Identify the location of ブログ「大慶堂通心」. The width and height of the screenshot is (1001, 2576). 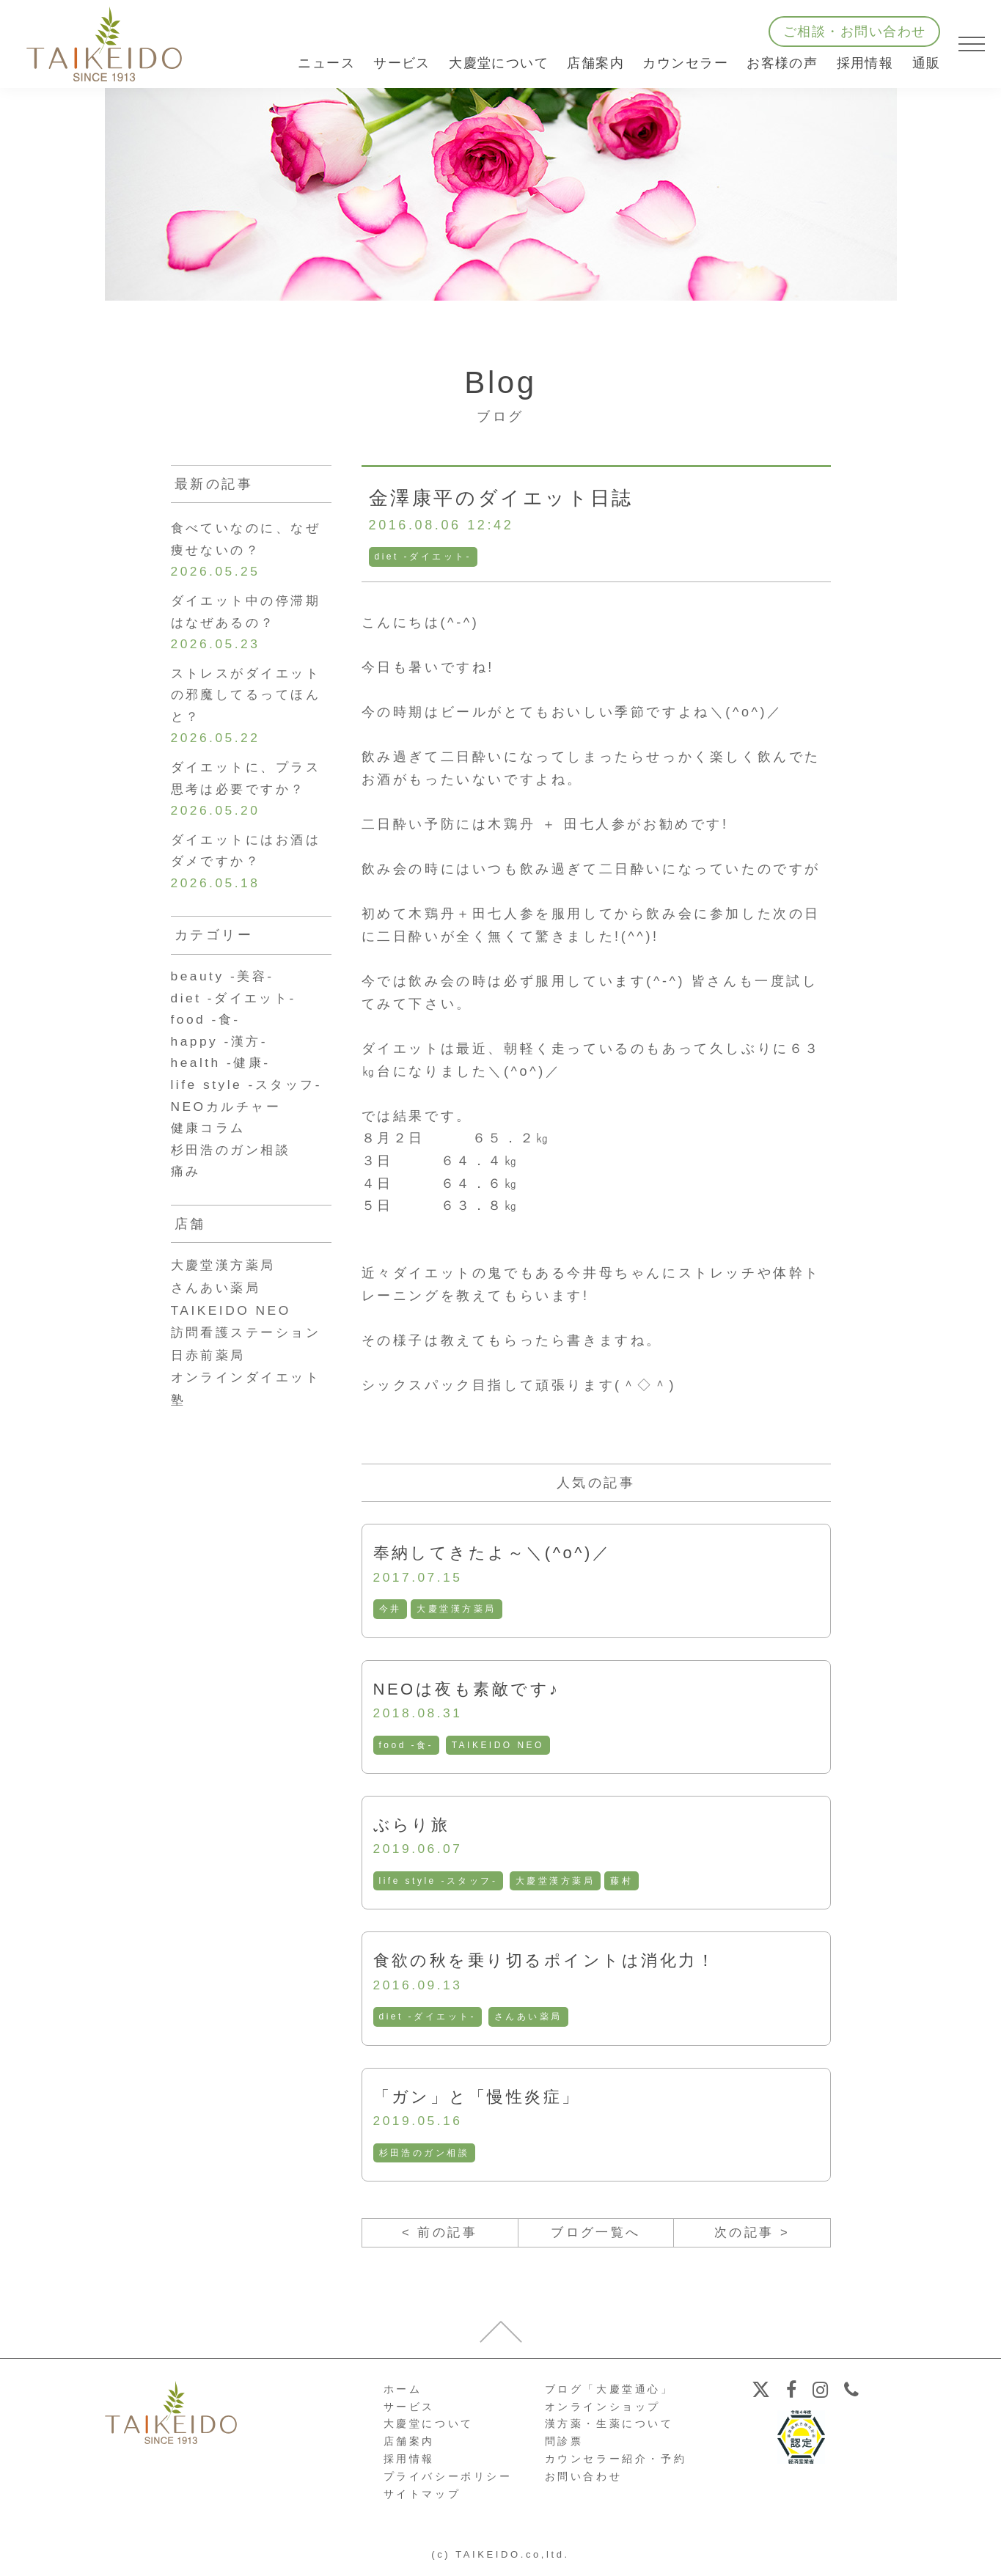
(609, 2394).